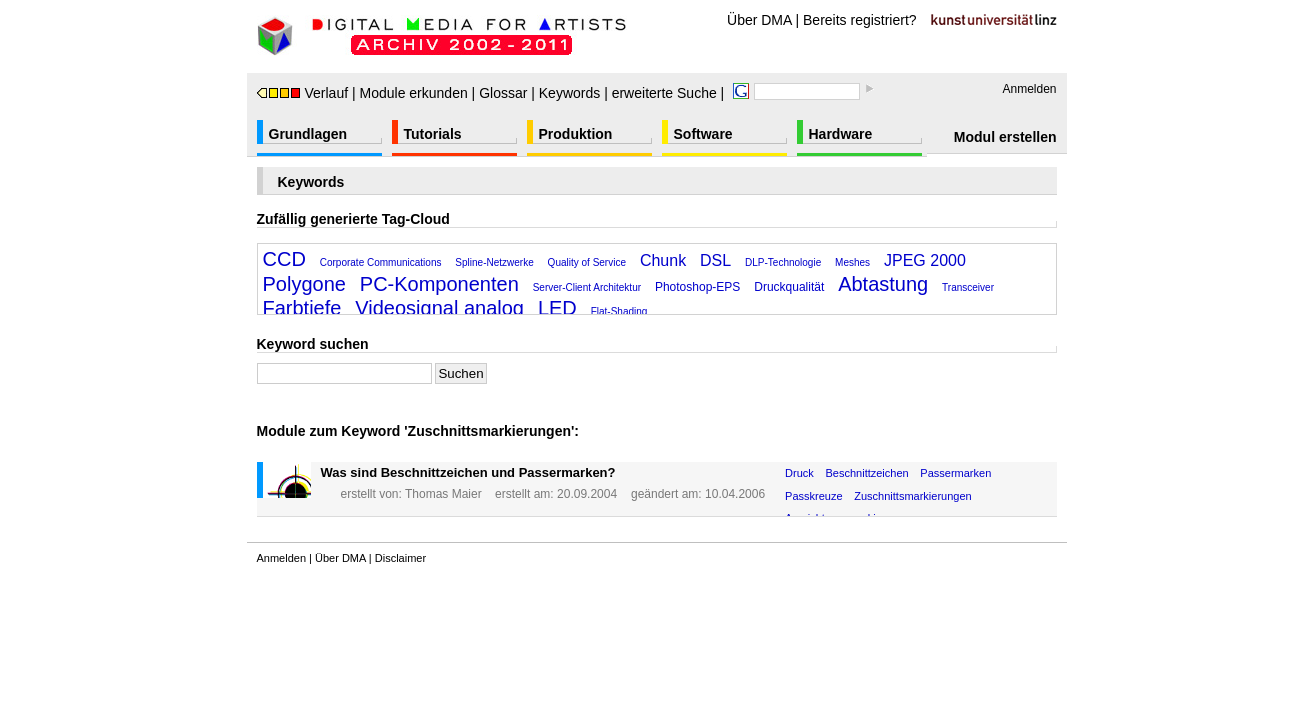  What do you see at coordinates (841, 134) in the screenshot?
I see `Hardware` at bounding box center [841, 134].